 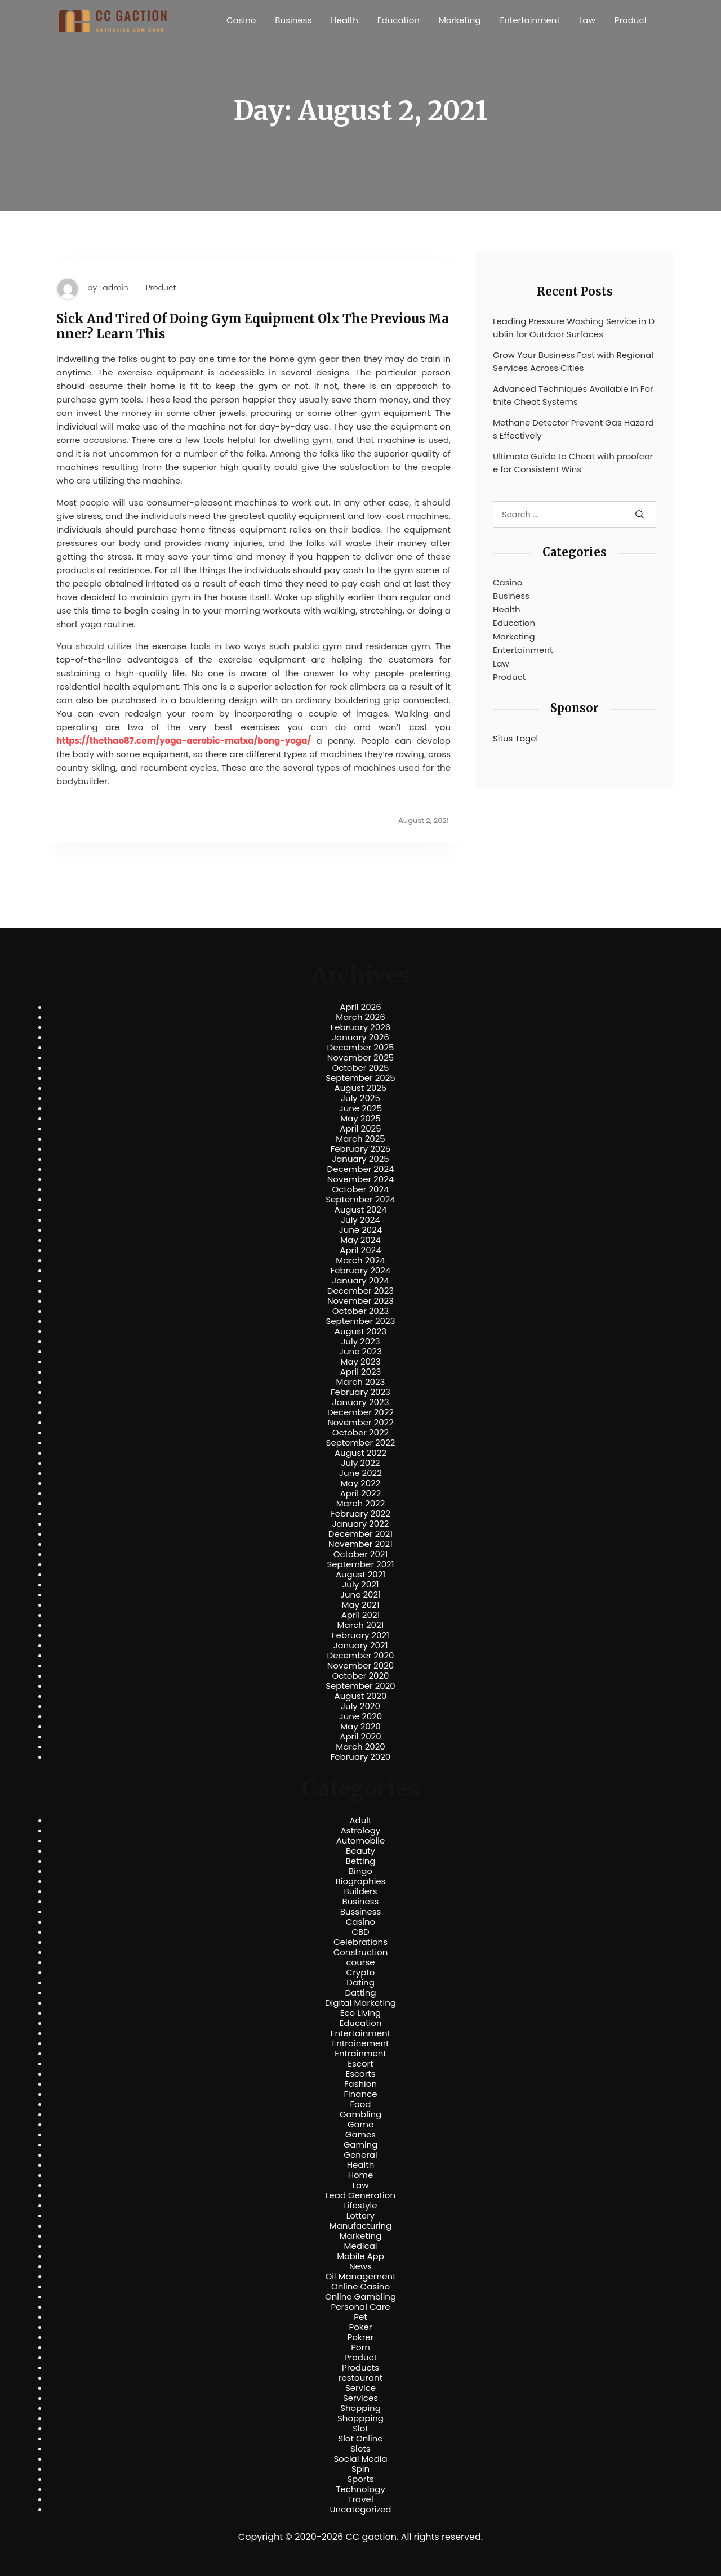 I want to click on December 2022, so click(x=360, y=1412).